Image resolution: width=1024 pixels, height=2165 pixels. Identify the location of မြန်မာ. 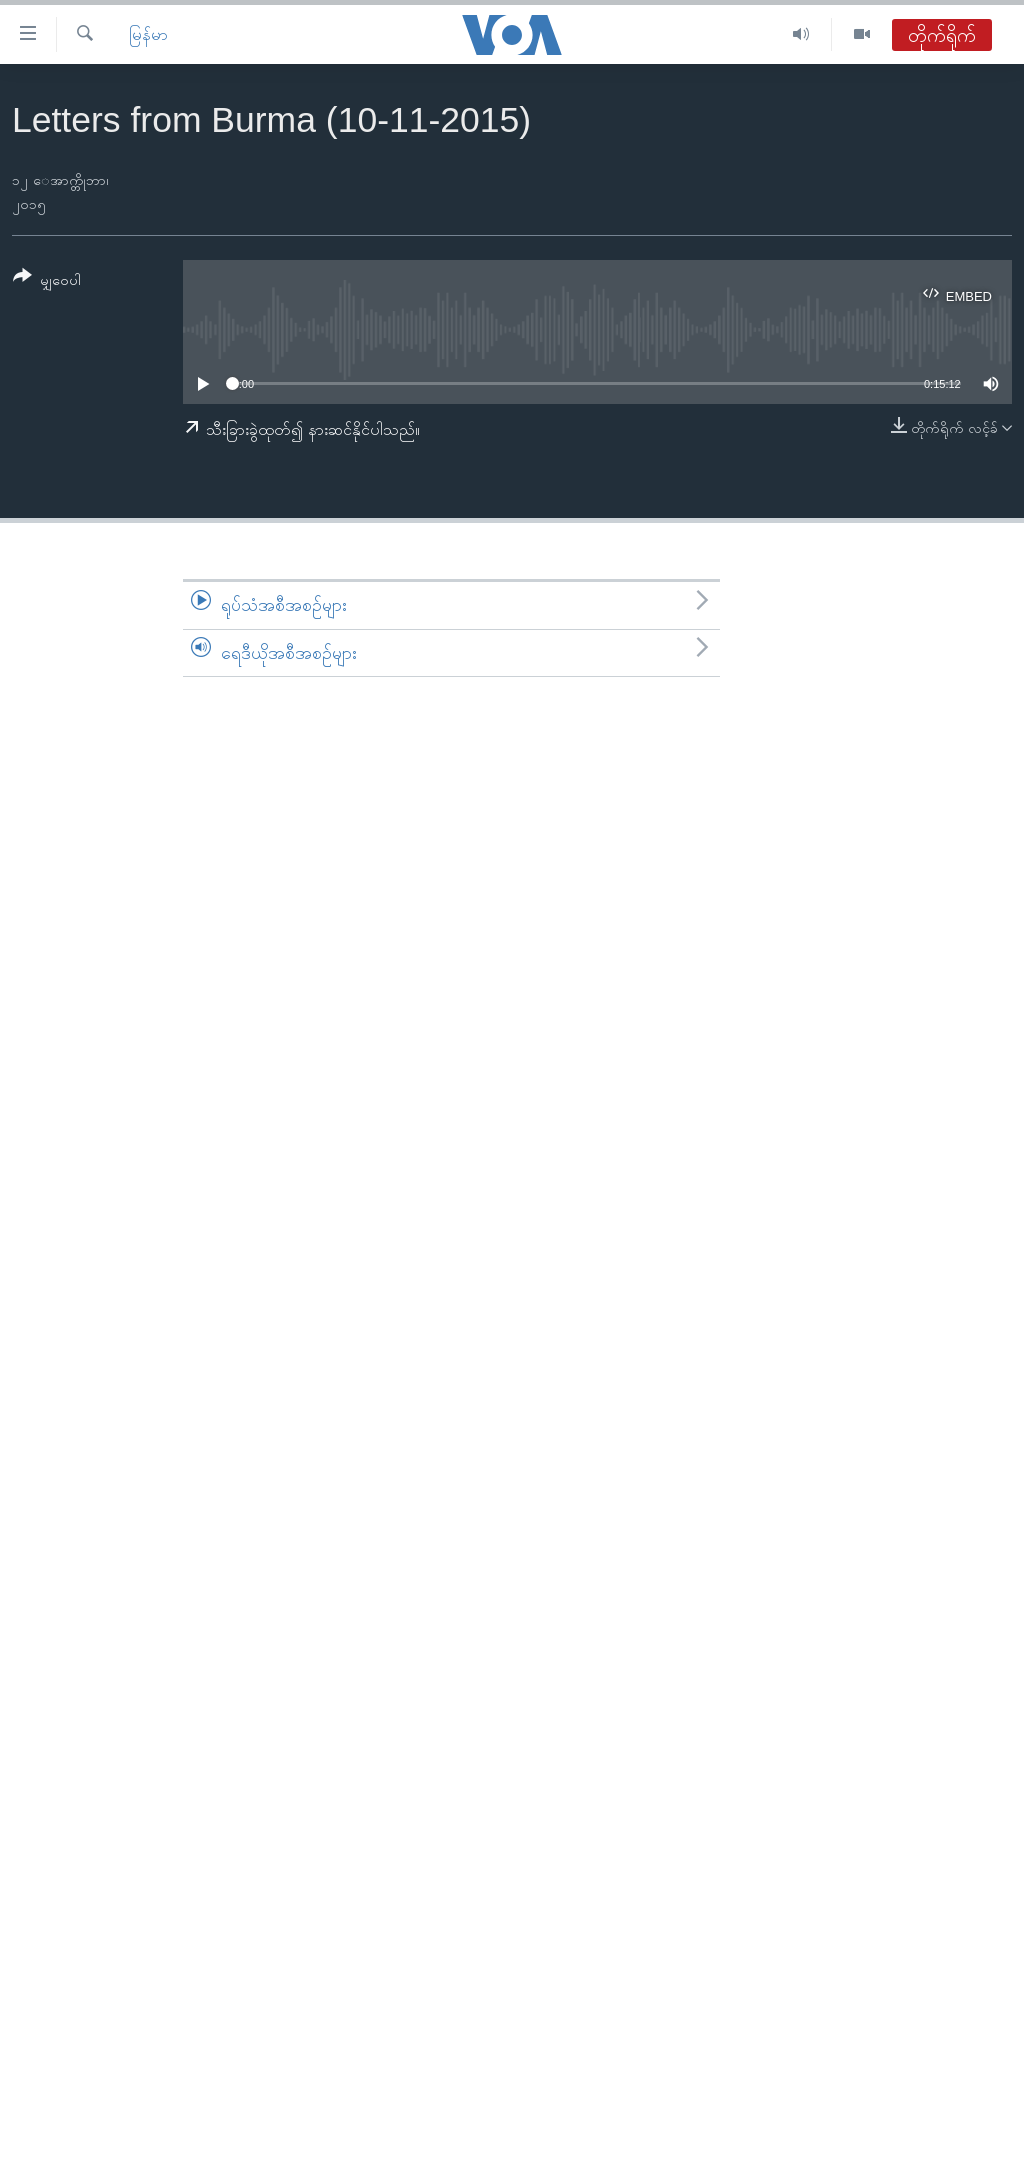
(148, 34).